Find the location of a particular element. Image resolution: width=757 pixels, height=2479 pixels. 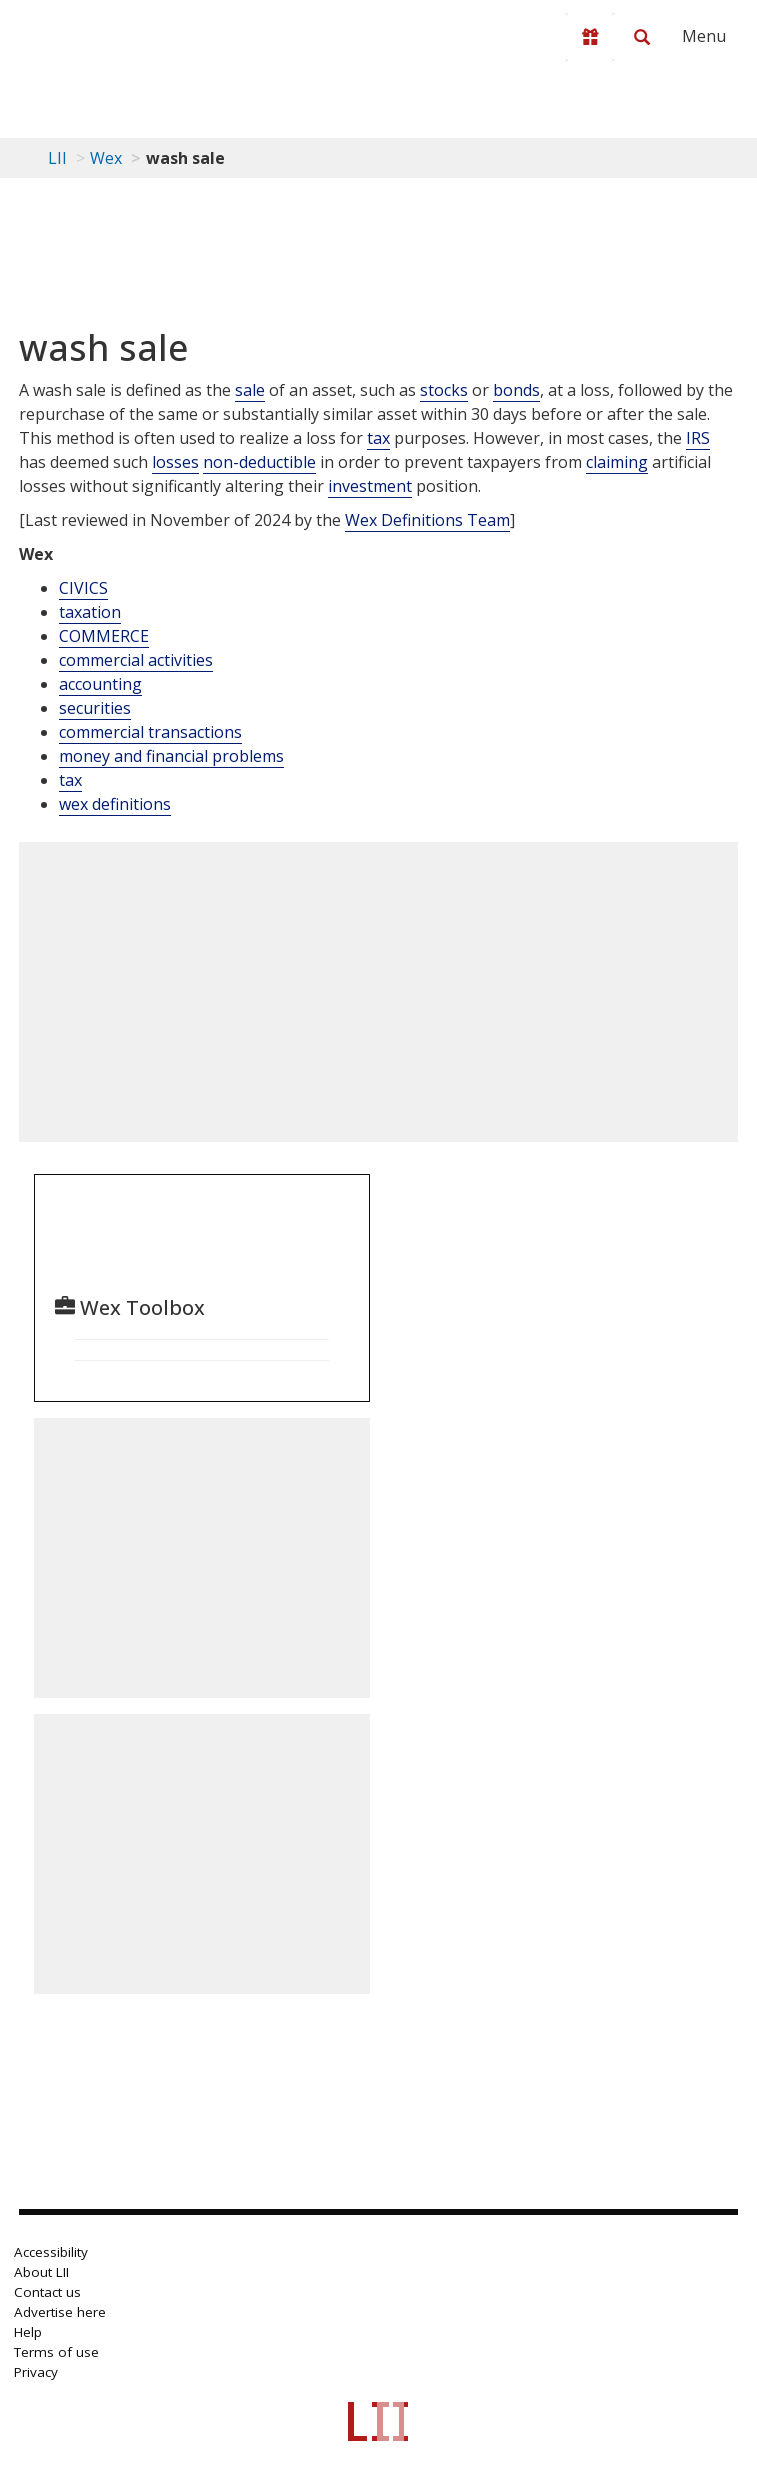

non-deductible is located at coordinates (259, 462).